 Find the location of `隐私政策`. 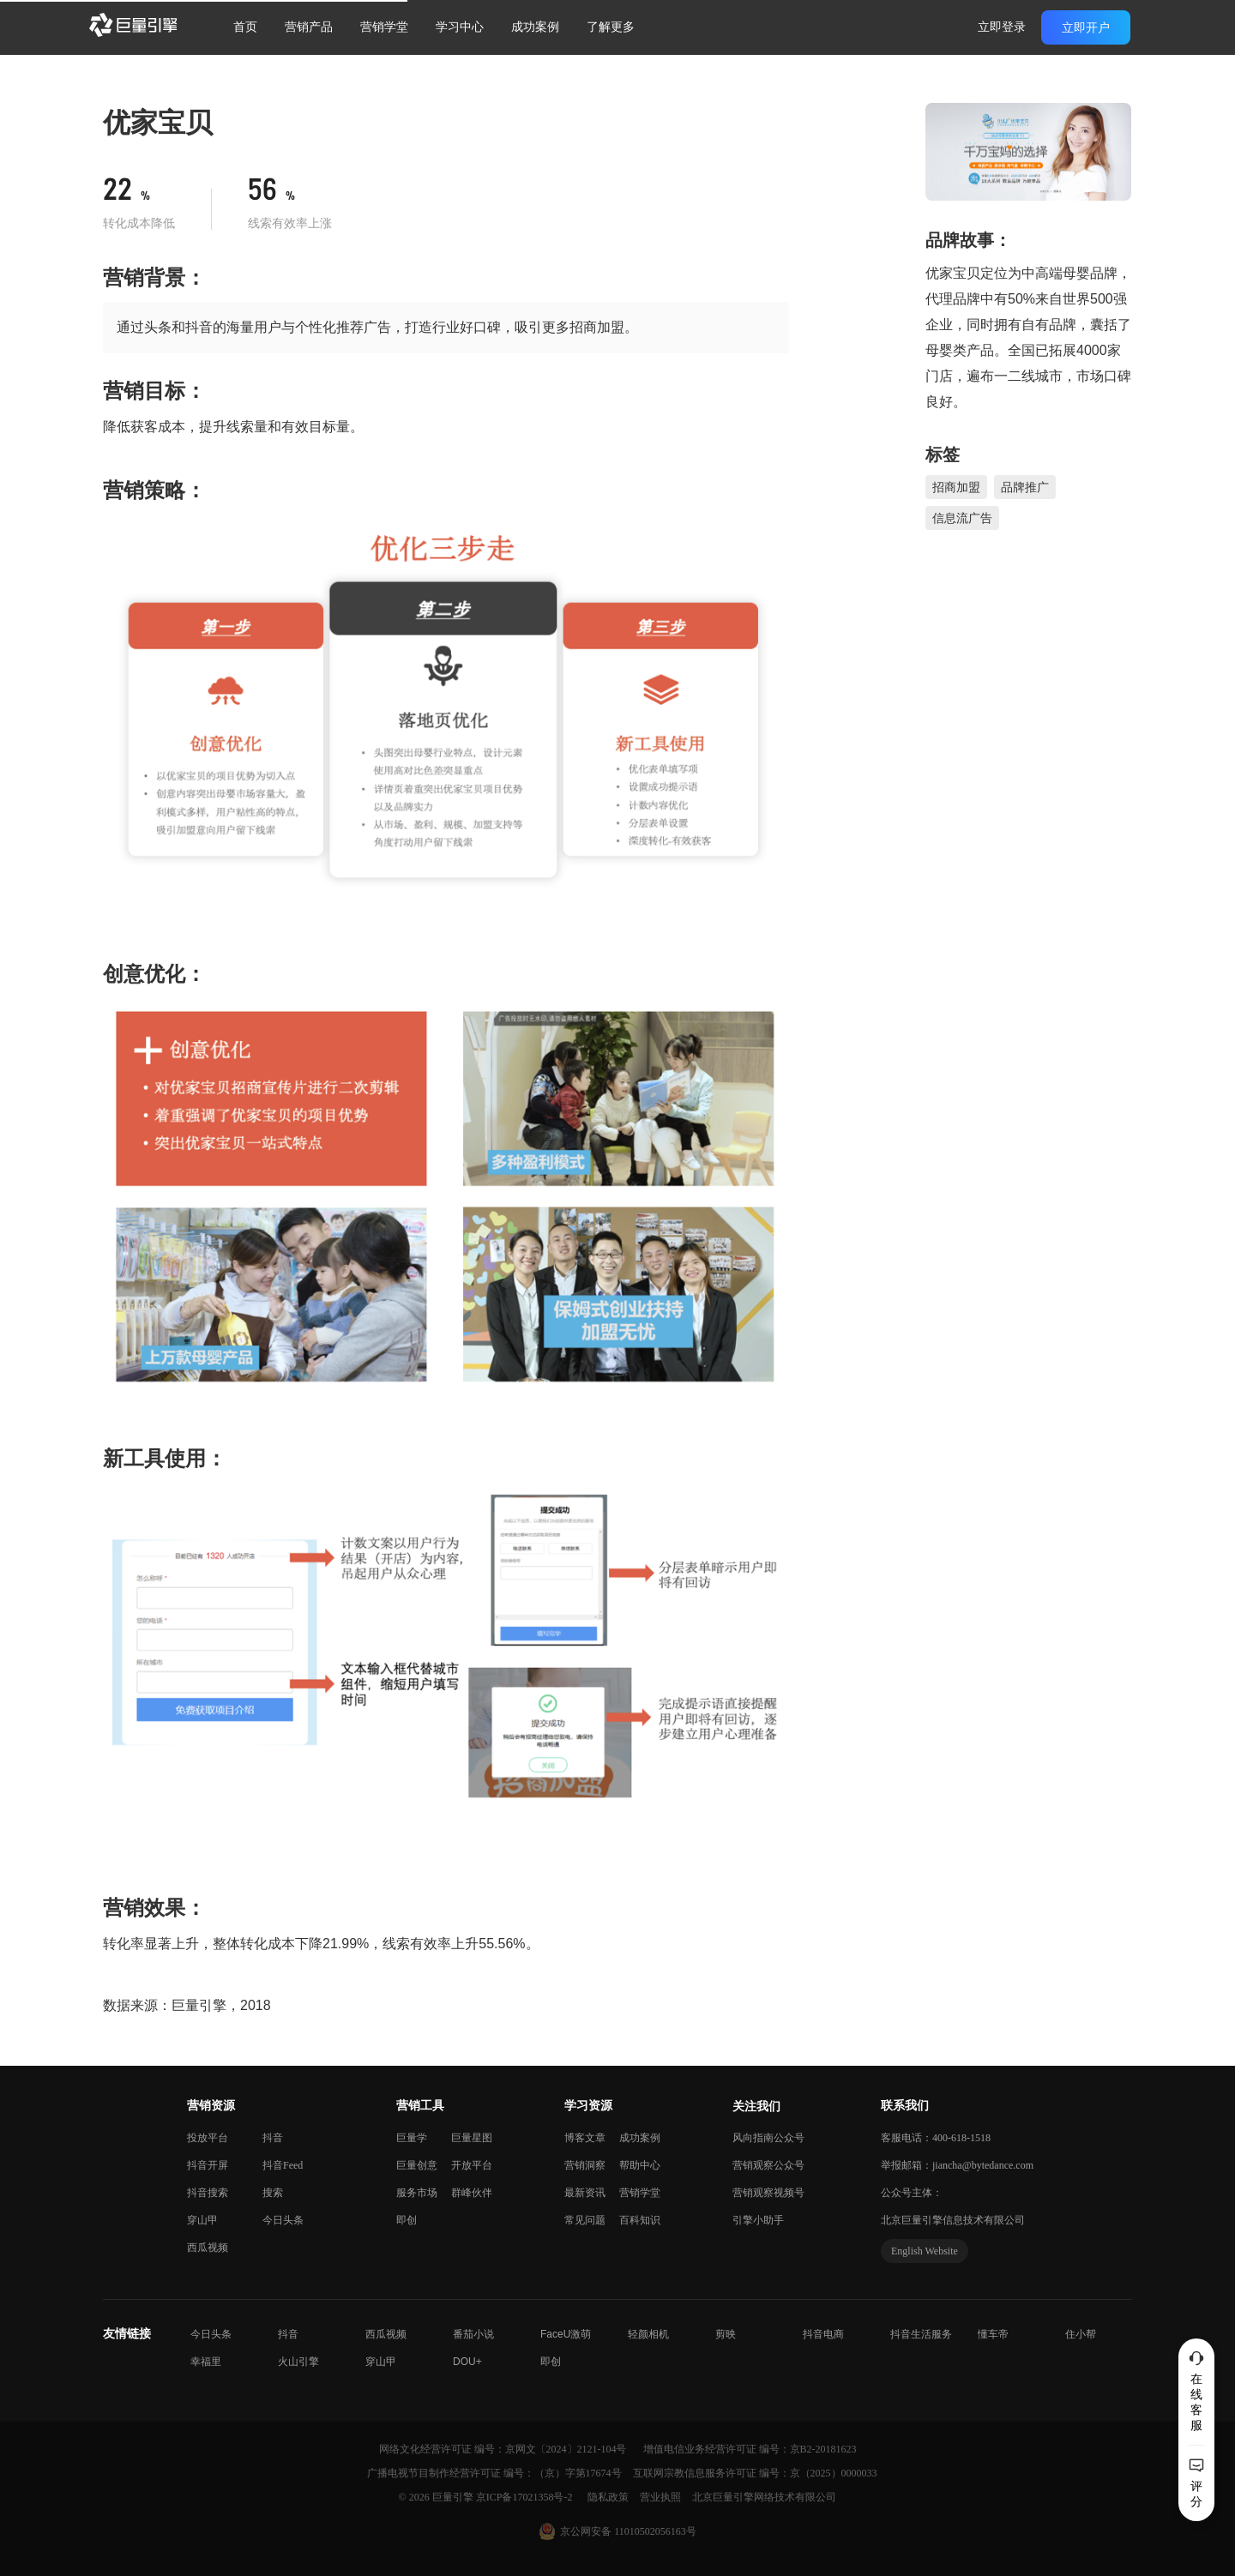

隐私政策 is located at coordinates (609, 2497).